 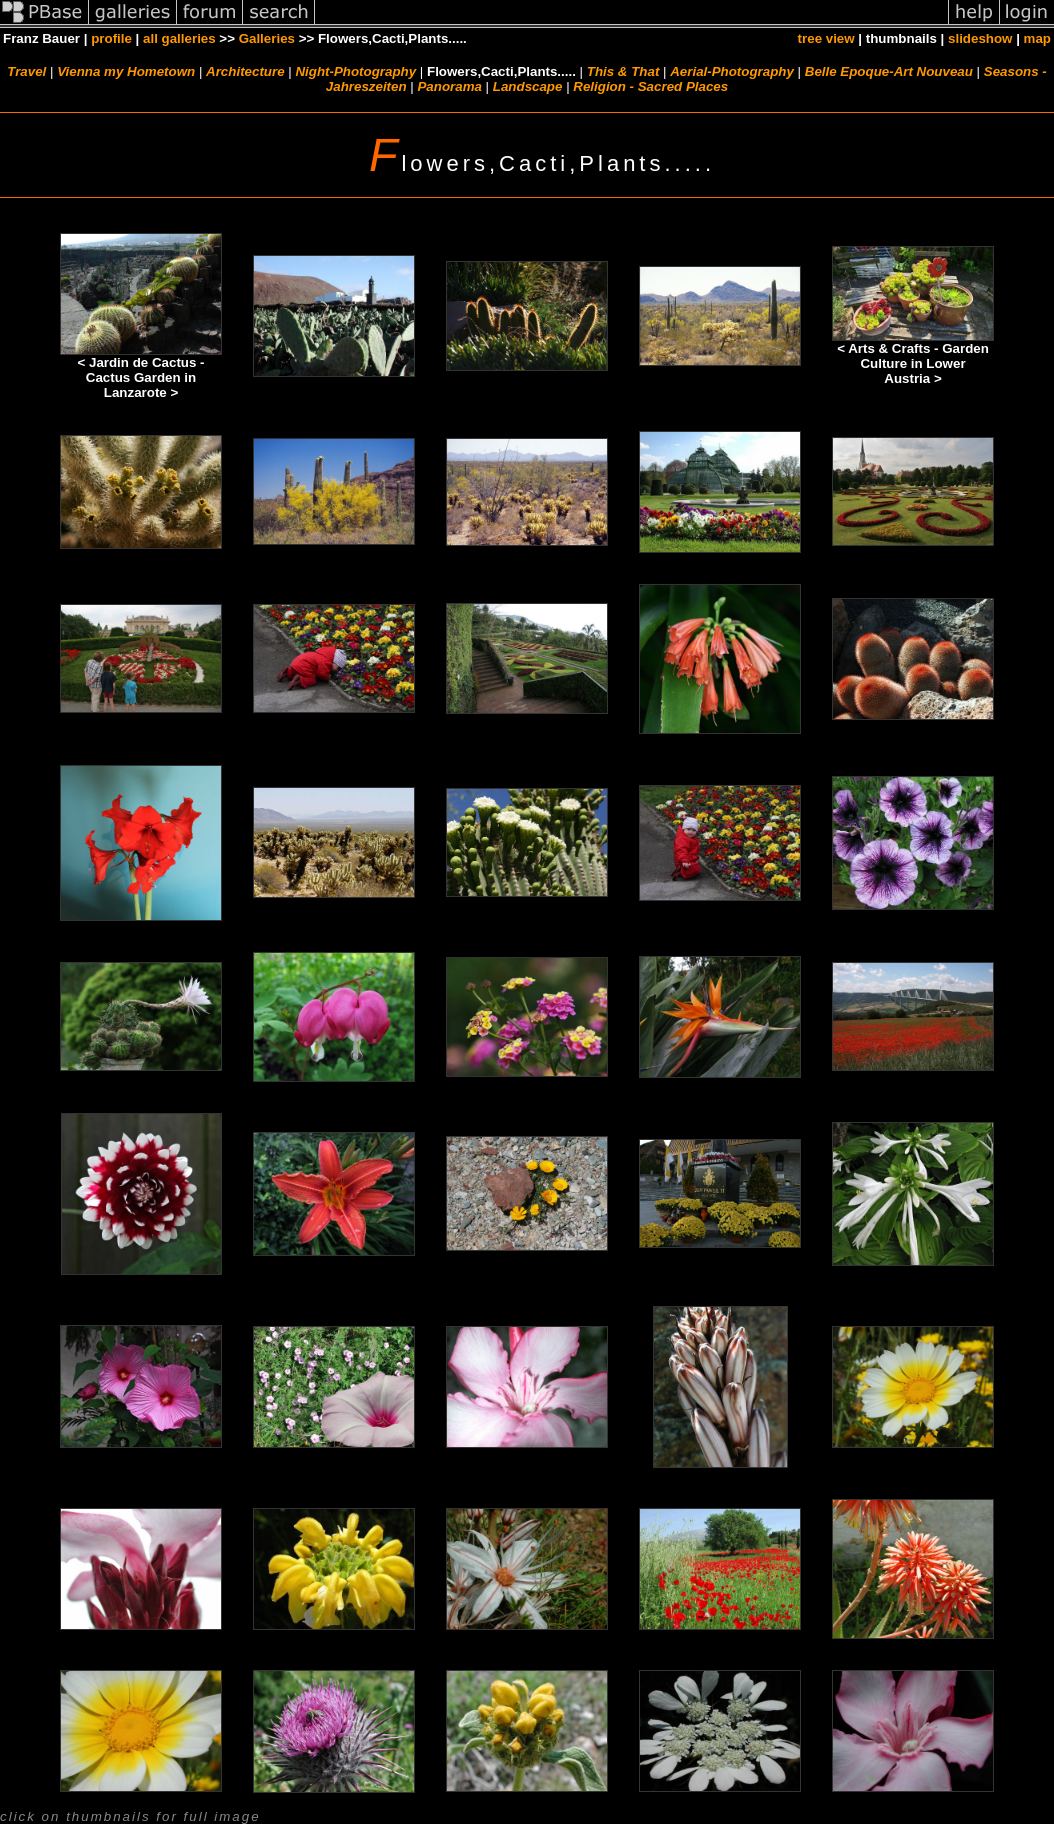 What do you see at coordinates (449, 86) in the screenshot?
I see `Panorama` at bounding box center [449, 86].